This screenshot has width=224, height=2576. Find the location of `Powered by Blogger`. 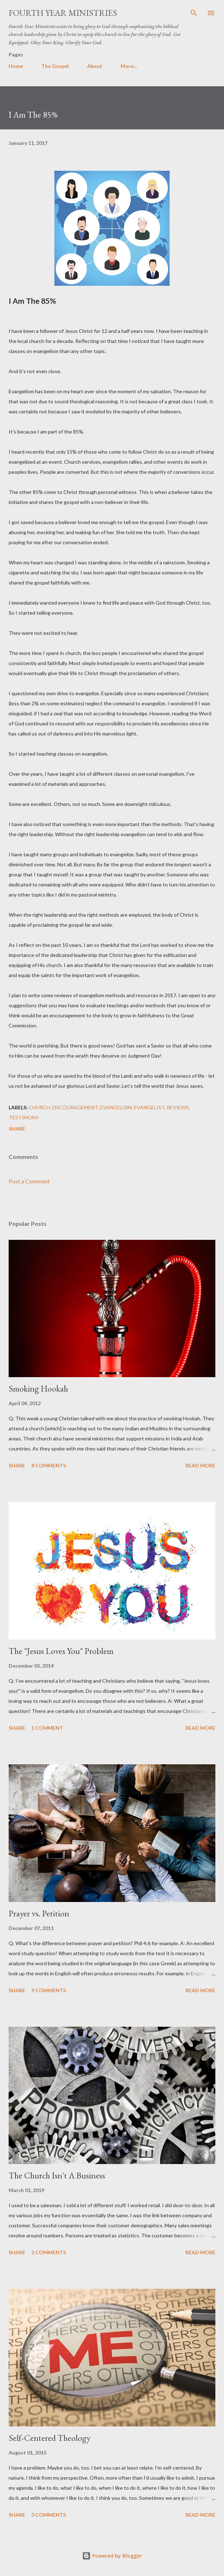

Powered by Blogger is located at coordinates (112, 2555).